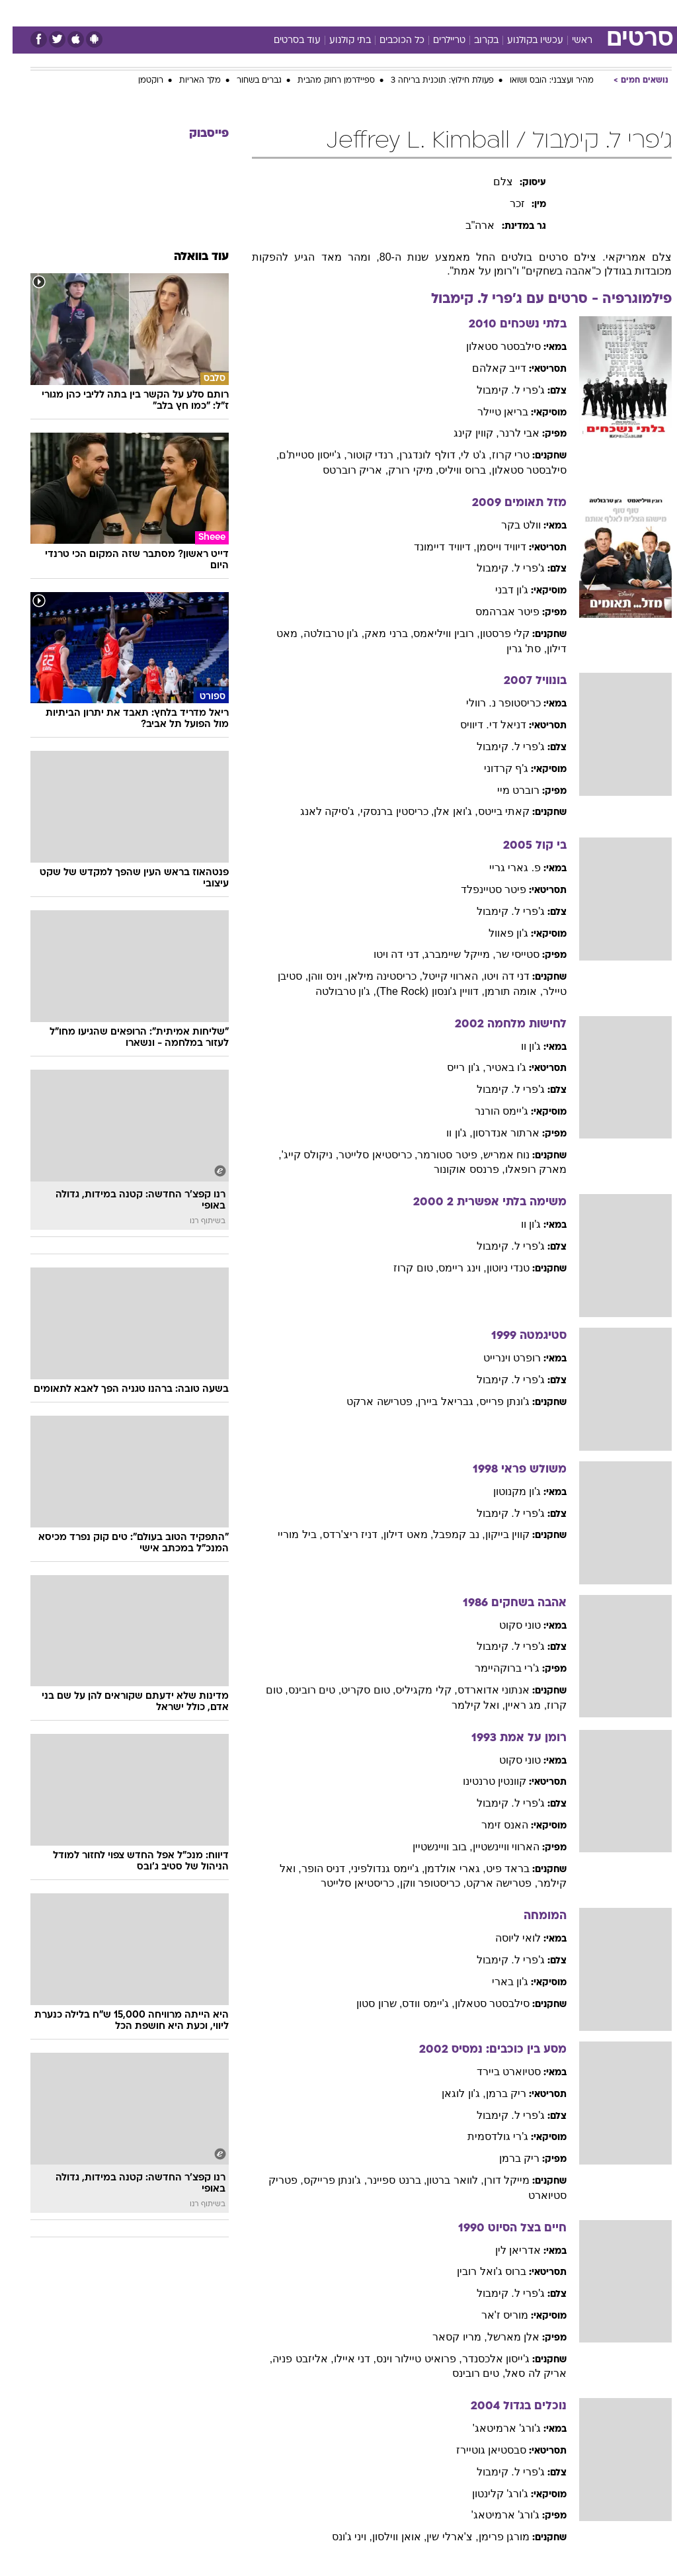 The width and height of the screenshot is (677, 2576). Describe the element at coordinates (429, 12) in the screenshot. I see `סלבס` at that location.